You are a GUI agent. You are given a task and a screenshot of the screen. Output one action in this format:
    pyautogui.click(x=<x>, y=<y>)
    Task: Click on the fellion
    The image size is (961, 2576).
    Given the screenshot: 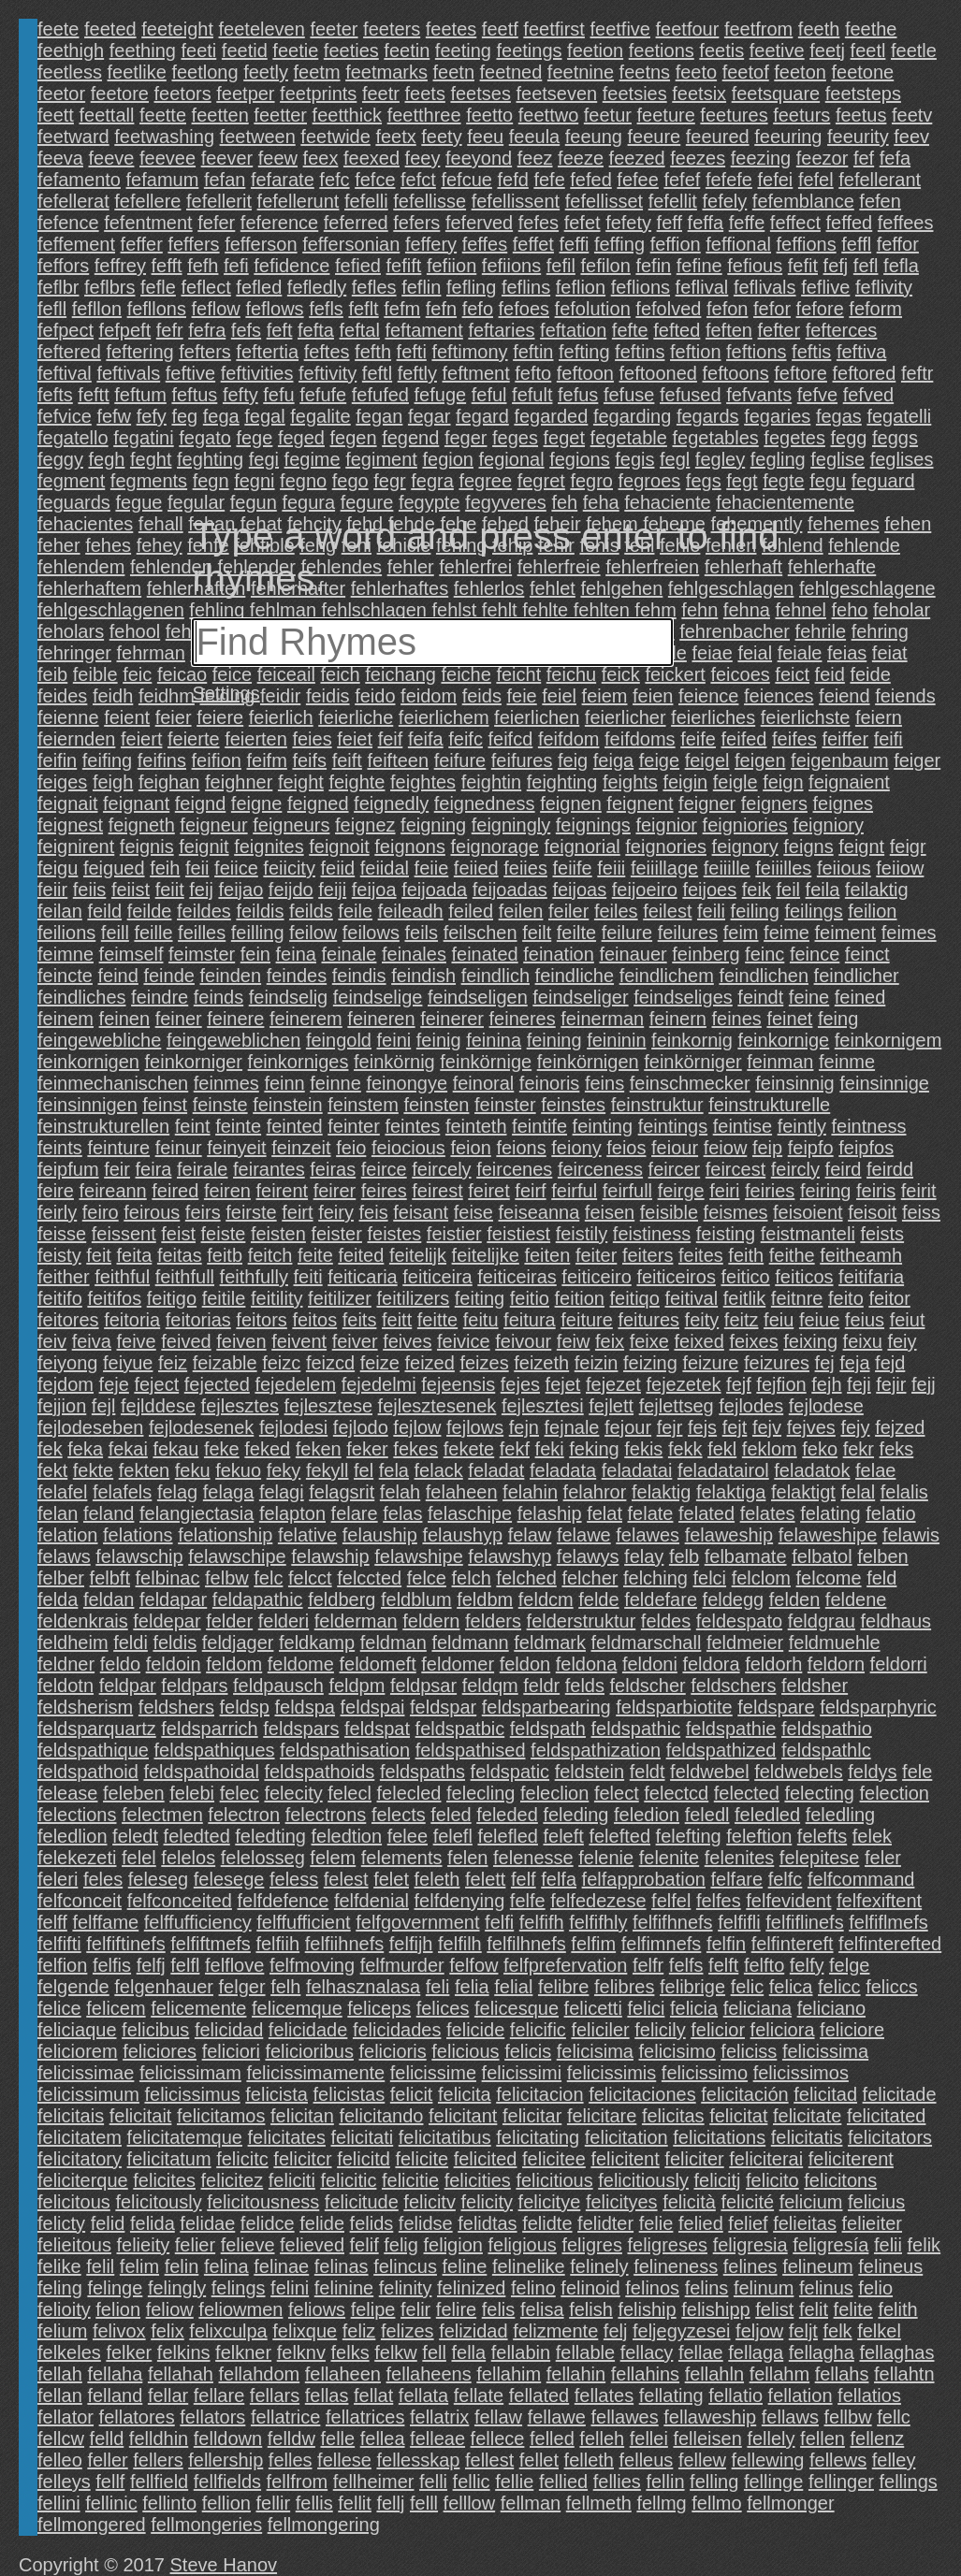 What is the action you would take?
    pyautogui.click(x=226, y=2503)
    